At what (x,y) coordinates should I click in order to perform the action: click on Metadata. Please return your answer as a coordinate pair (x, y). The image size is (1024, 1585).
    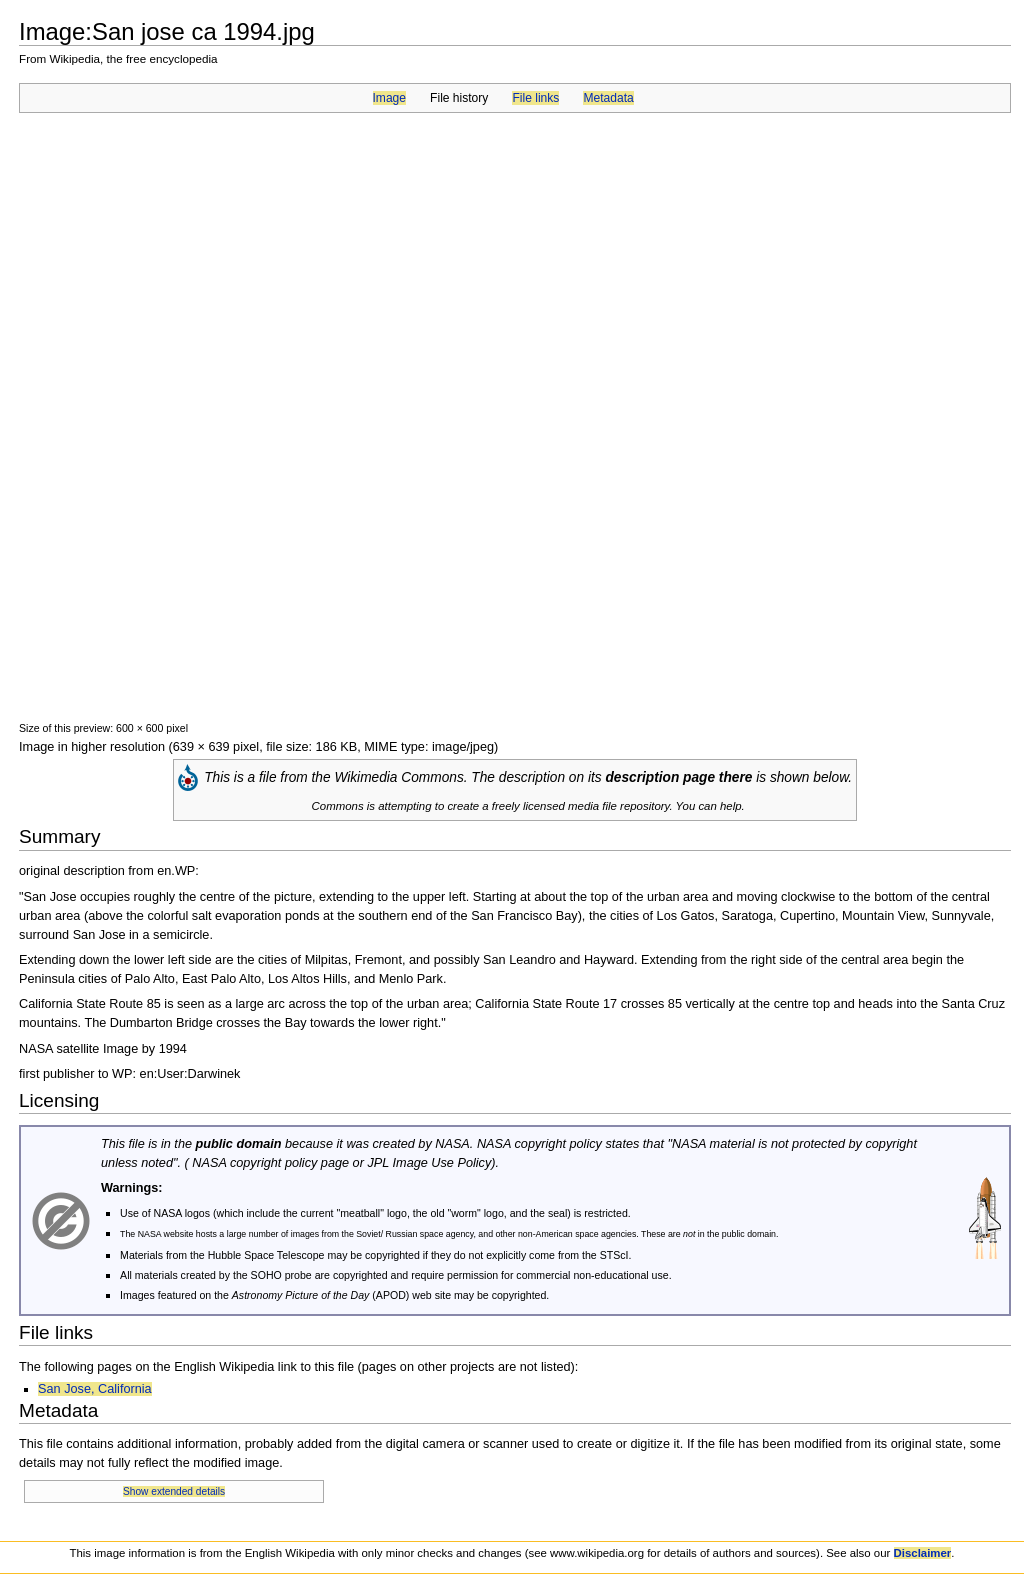
    Looking at the image, I should click on (608, 98).